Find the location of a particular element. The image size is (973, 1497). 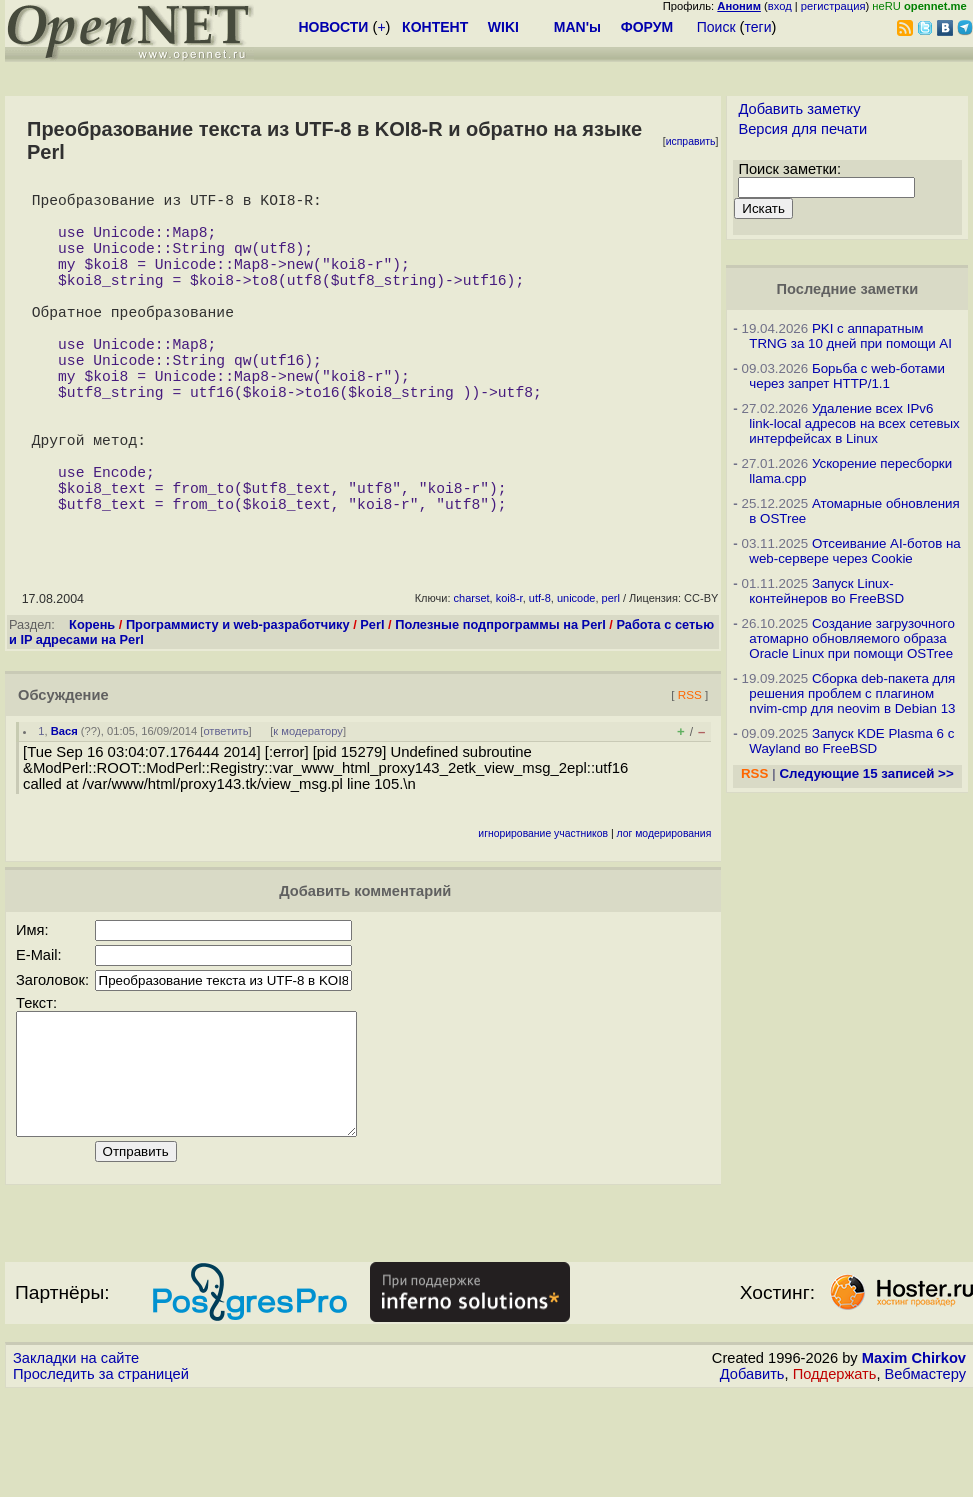

теги is located at coordinates (758, 27).